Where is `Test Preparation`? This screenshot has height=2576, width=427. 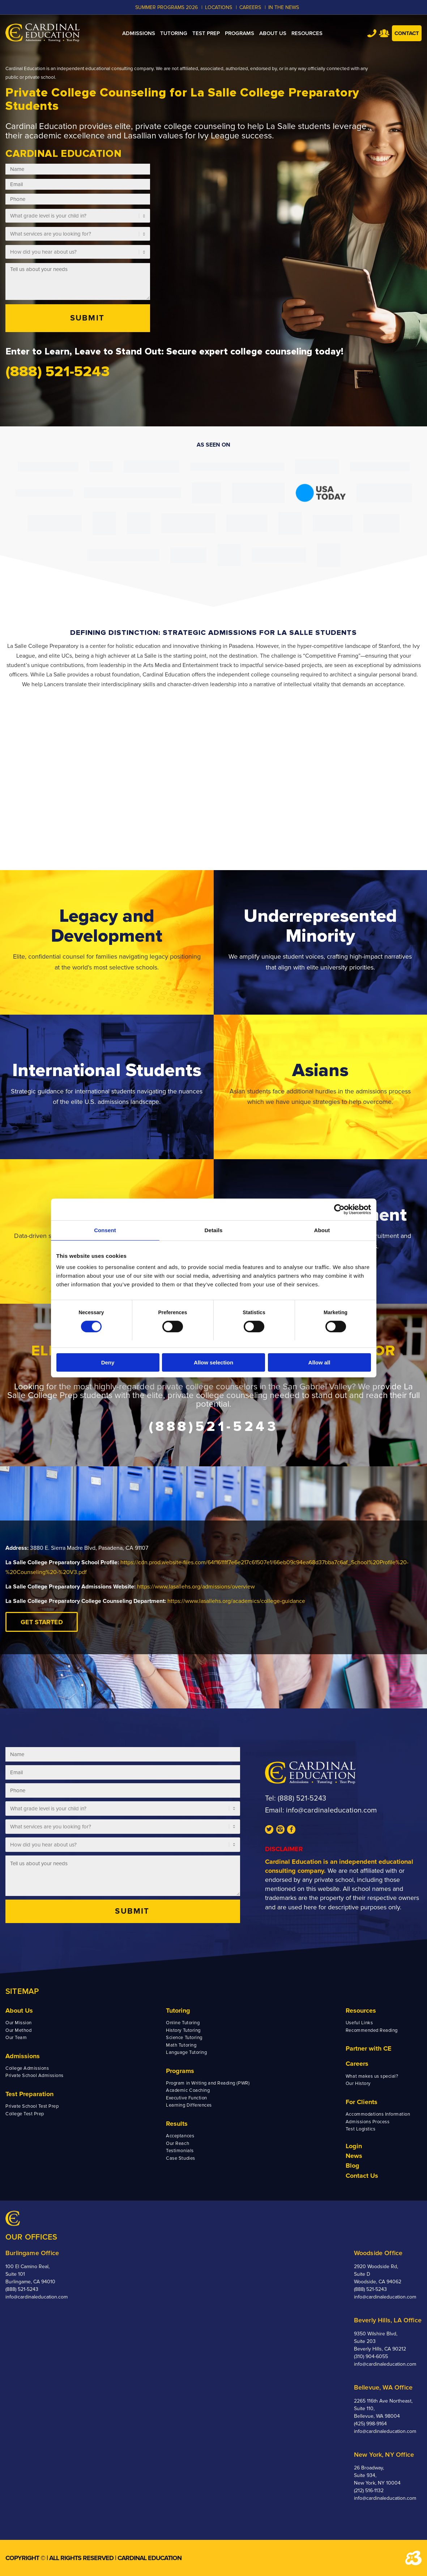 Test Preparation is located at coordinates (29, 2094).